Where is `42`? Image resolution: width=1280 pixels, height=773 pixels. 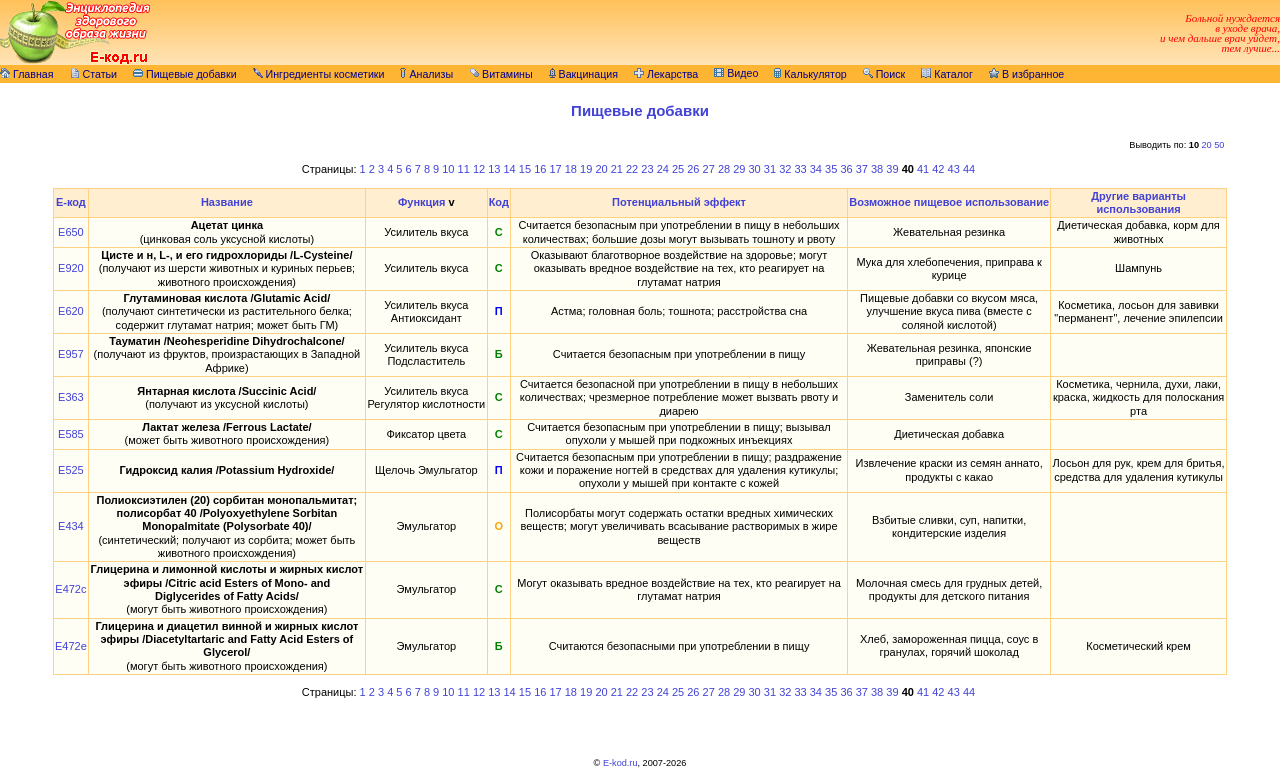
42 is located at coordinates (938, 169).